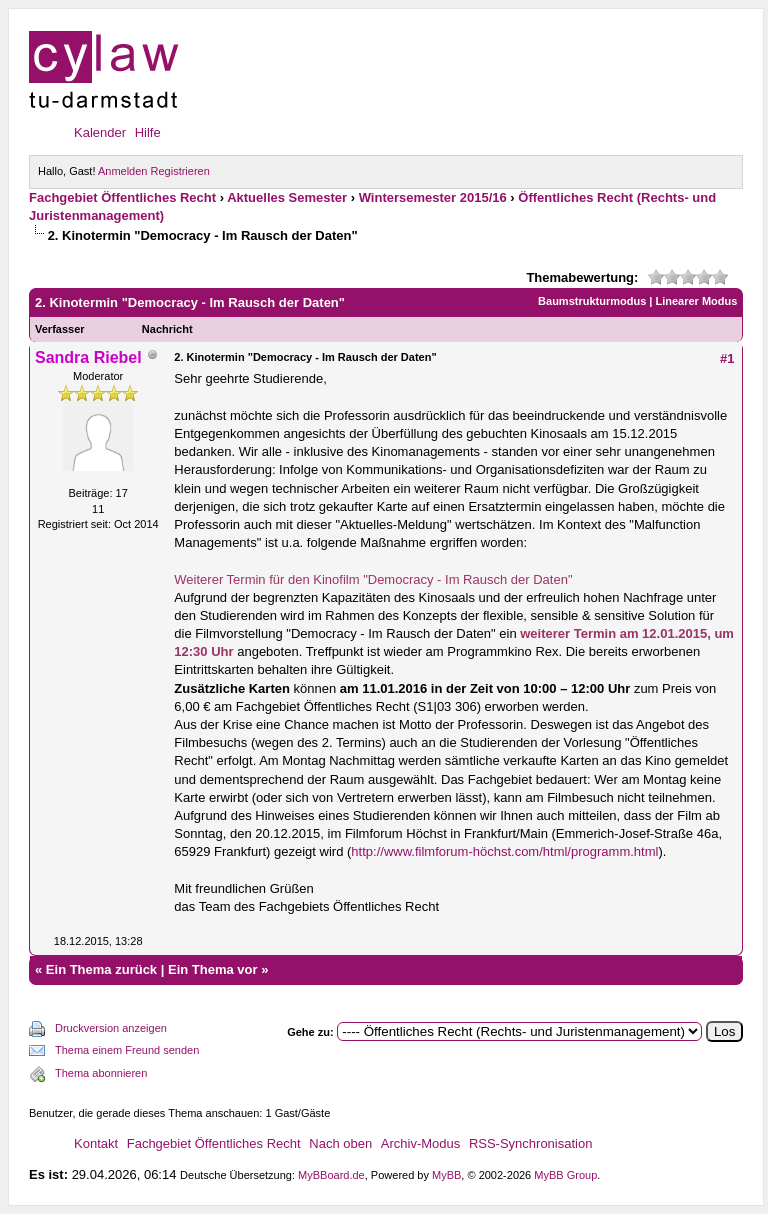 Image resolution: width=768 pixels, height=1214 pixels. What do you see at coordinates (213, 969) in the screenshot?
I see `Ein Thema vor` at bounding box center [213, 969].